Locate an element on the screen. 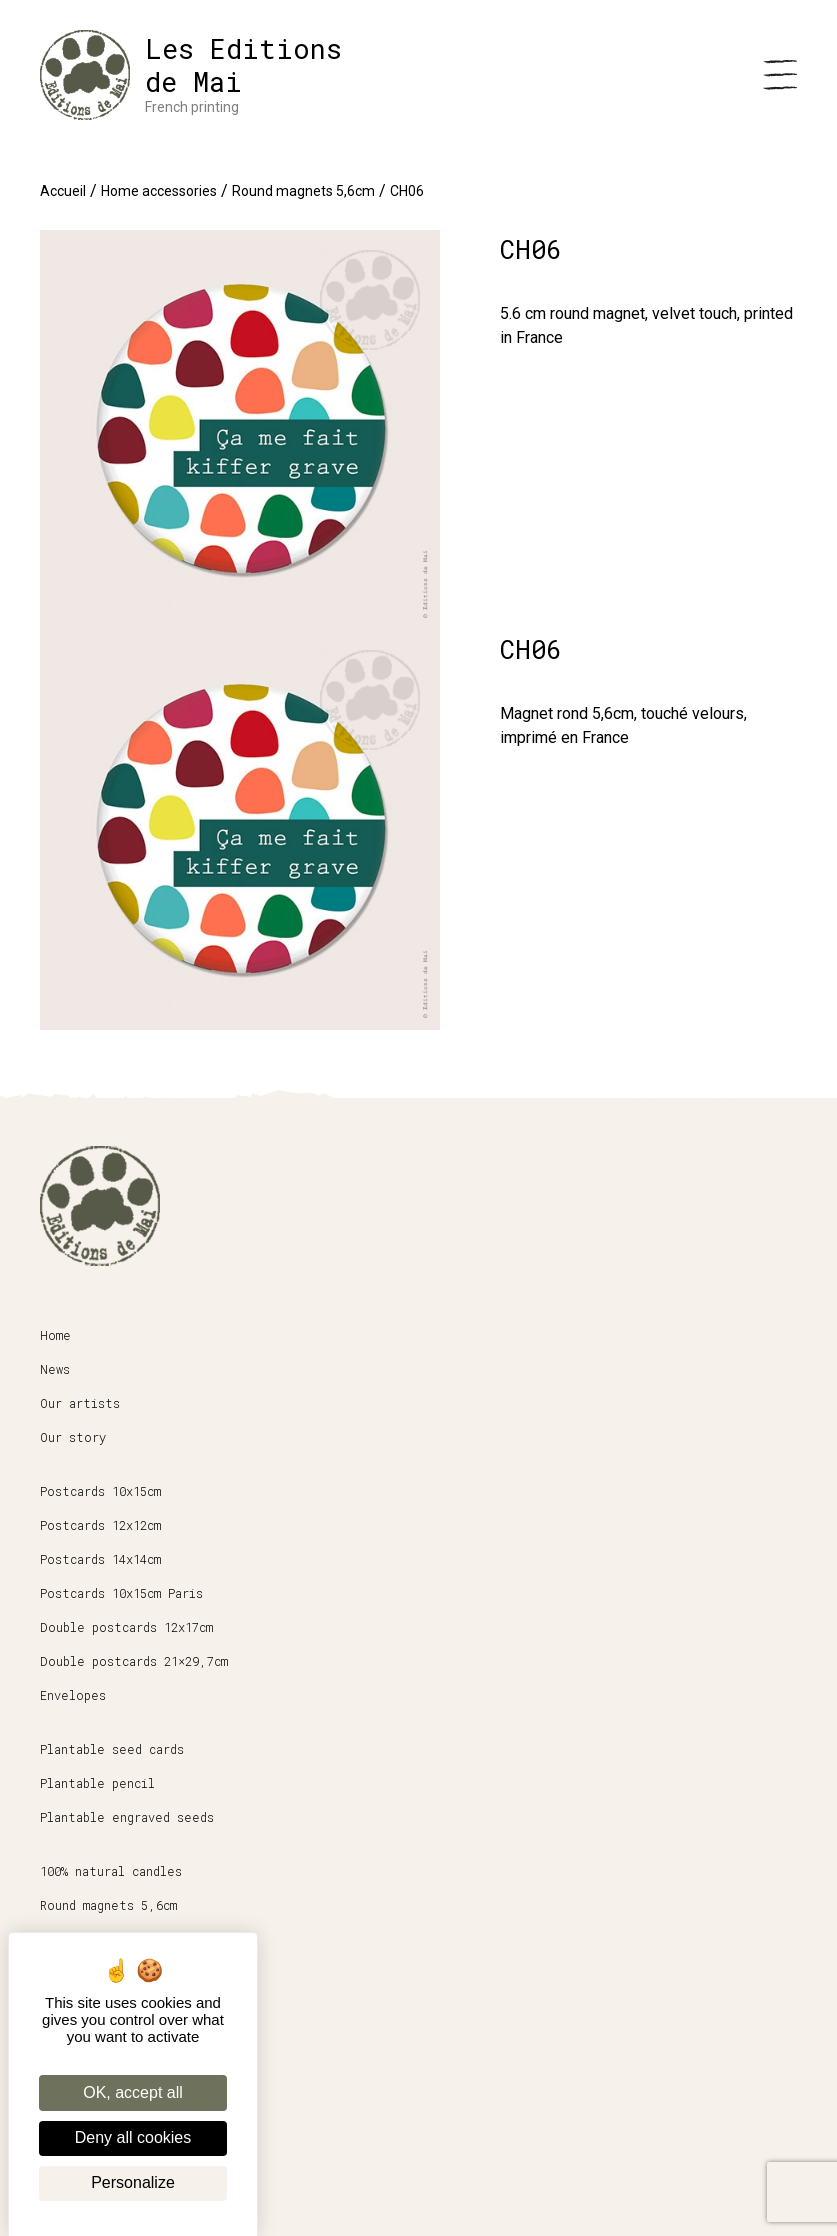 The height and width of the screenshot is (2236, 837). Envelopes is located at coordinates (73, 1695).